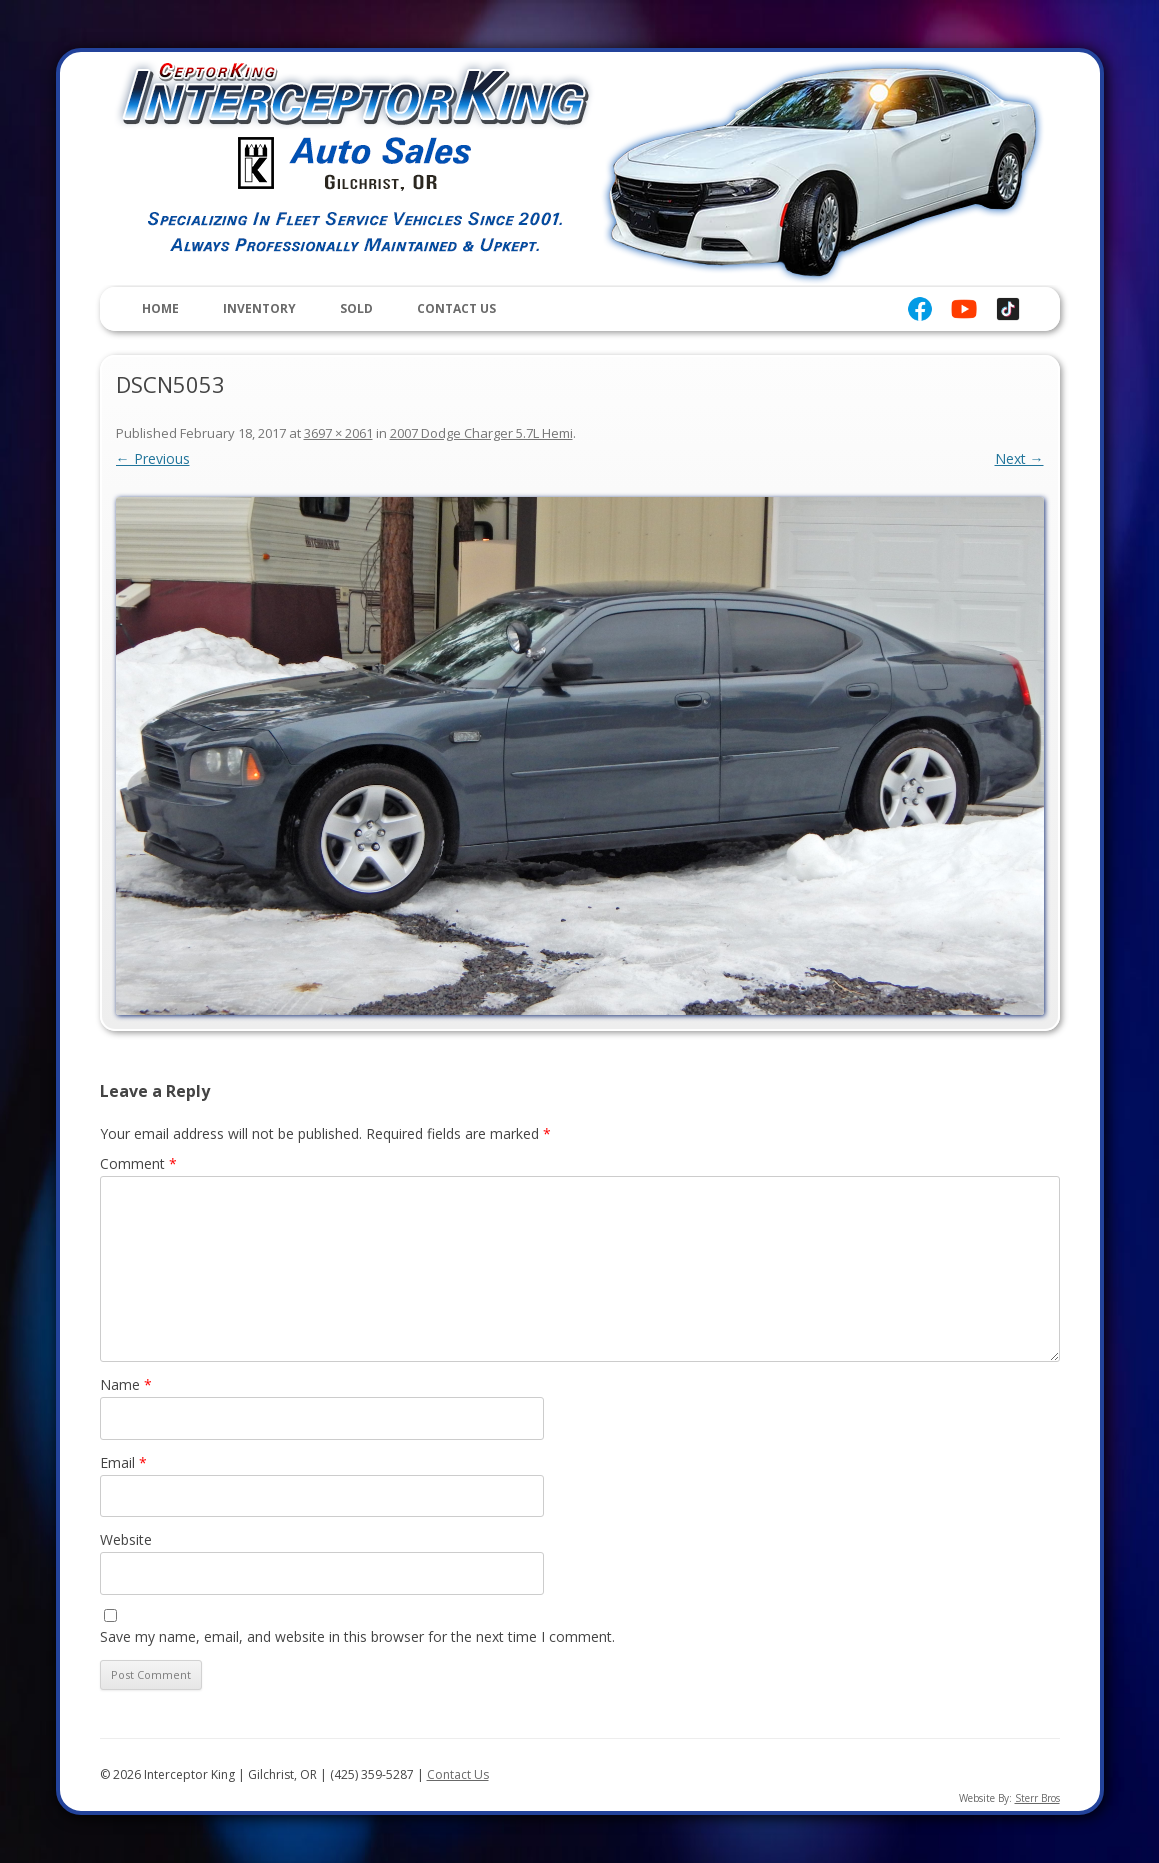 This screenshot has height=1863, width=1159. I want to click on Website, so click(126, 1539).